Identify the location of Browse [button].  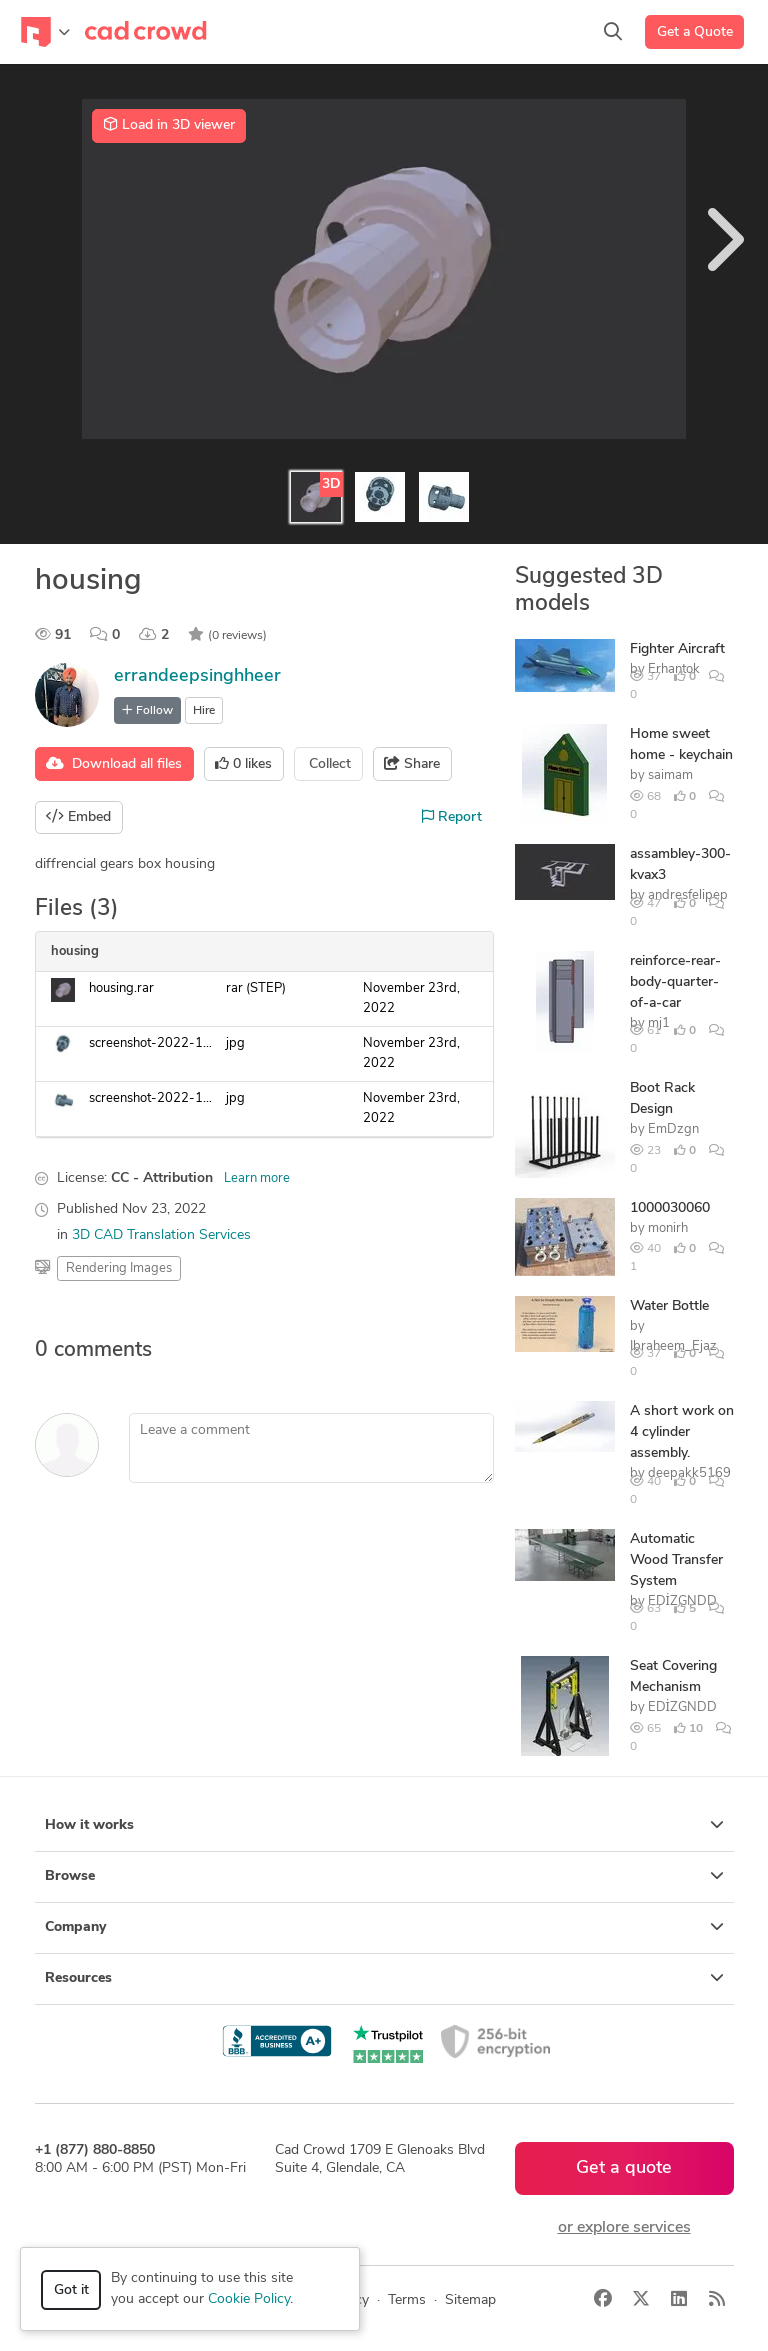
(384, 1876).